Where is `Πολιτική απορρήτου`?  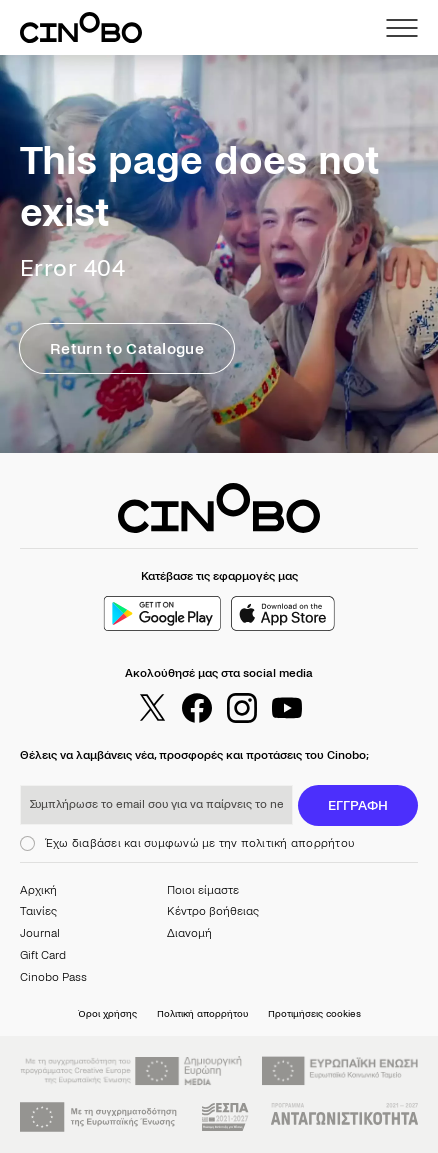
Πολιτική απορρήτου is located at coordinates (202, 1013).